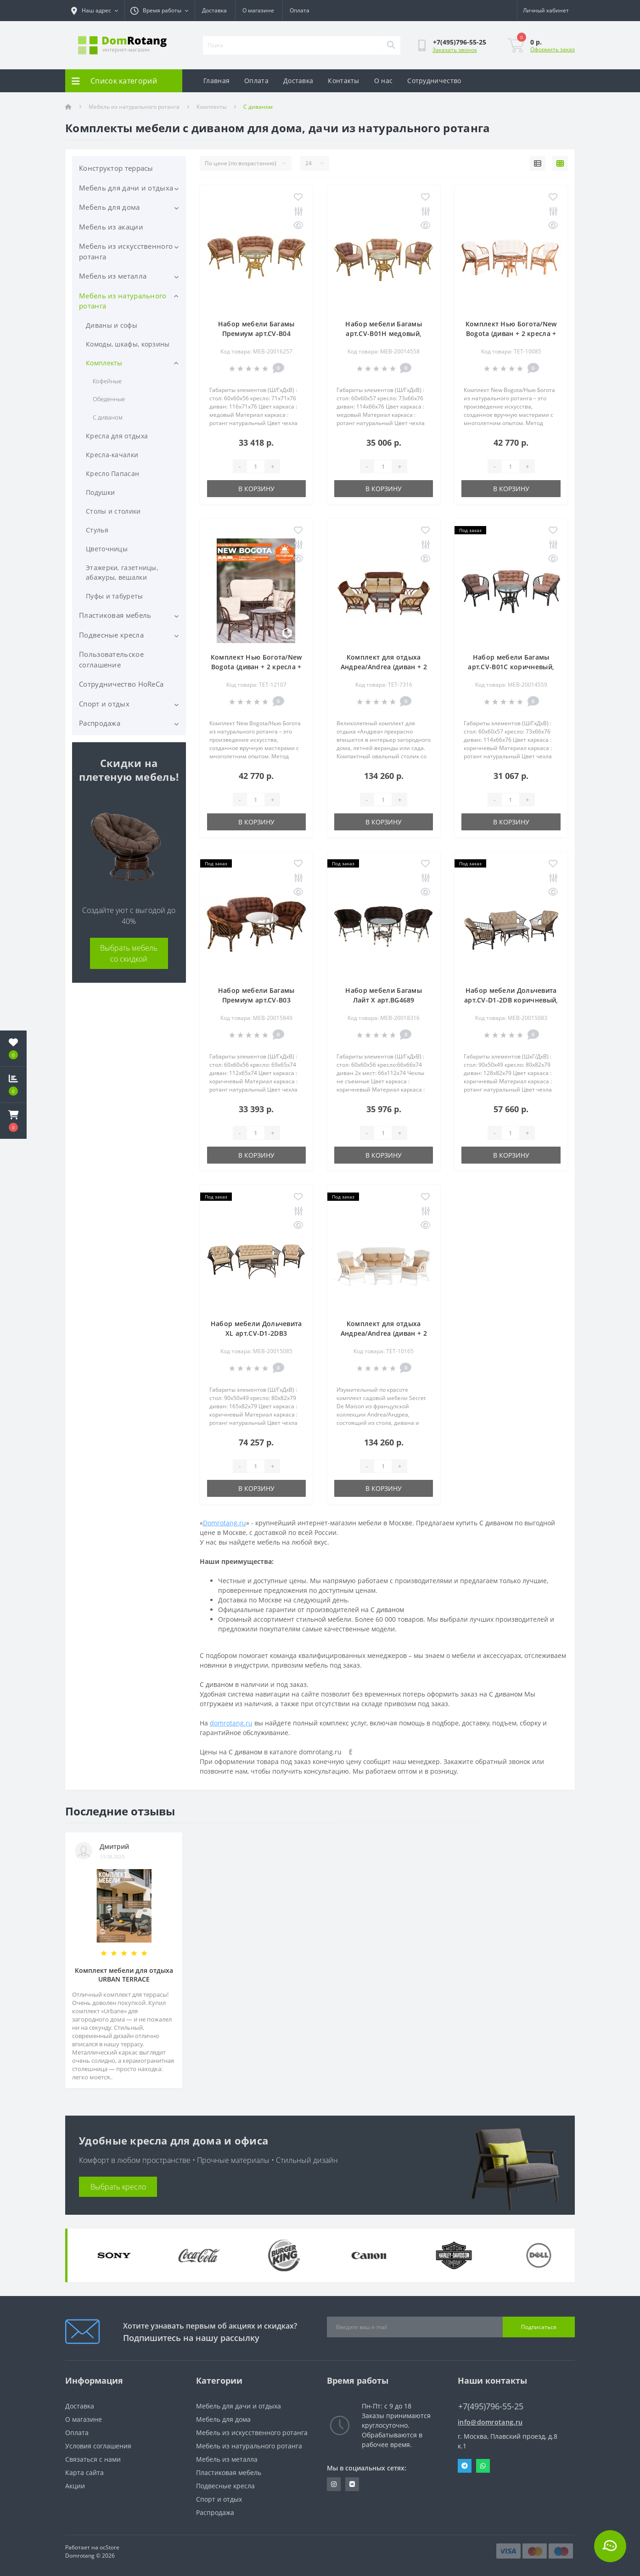 The image size is (640, 2576). I want to click on +7(495)796-55-25 [button], so click(490, 2406).